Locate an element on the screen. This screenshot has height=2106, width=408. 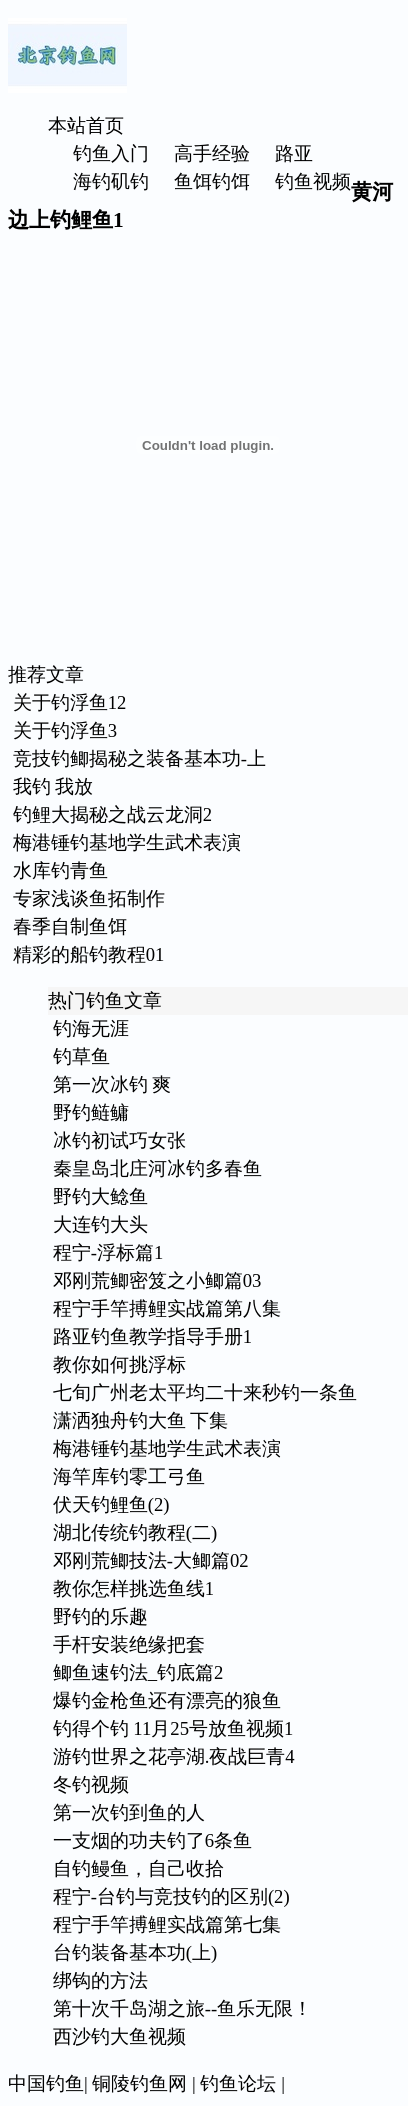
专家浅谈鱼拓制作 is located at coordinates (89, 898).